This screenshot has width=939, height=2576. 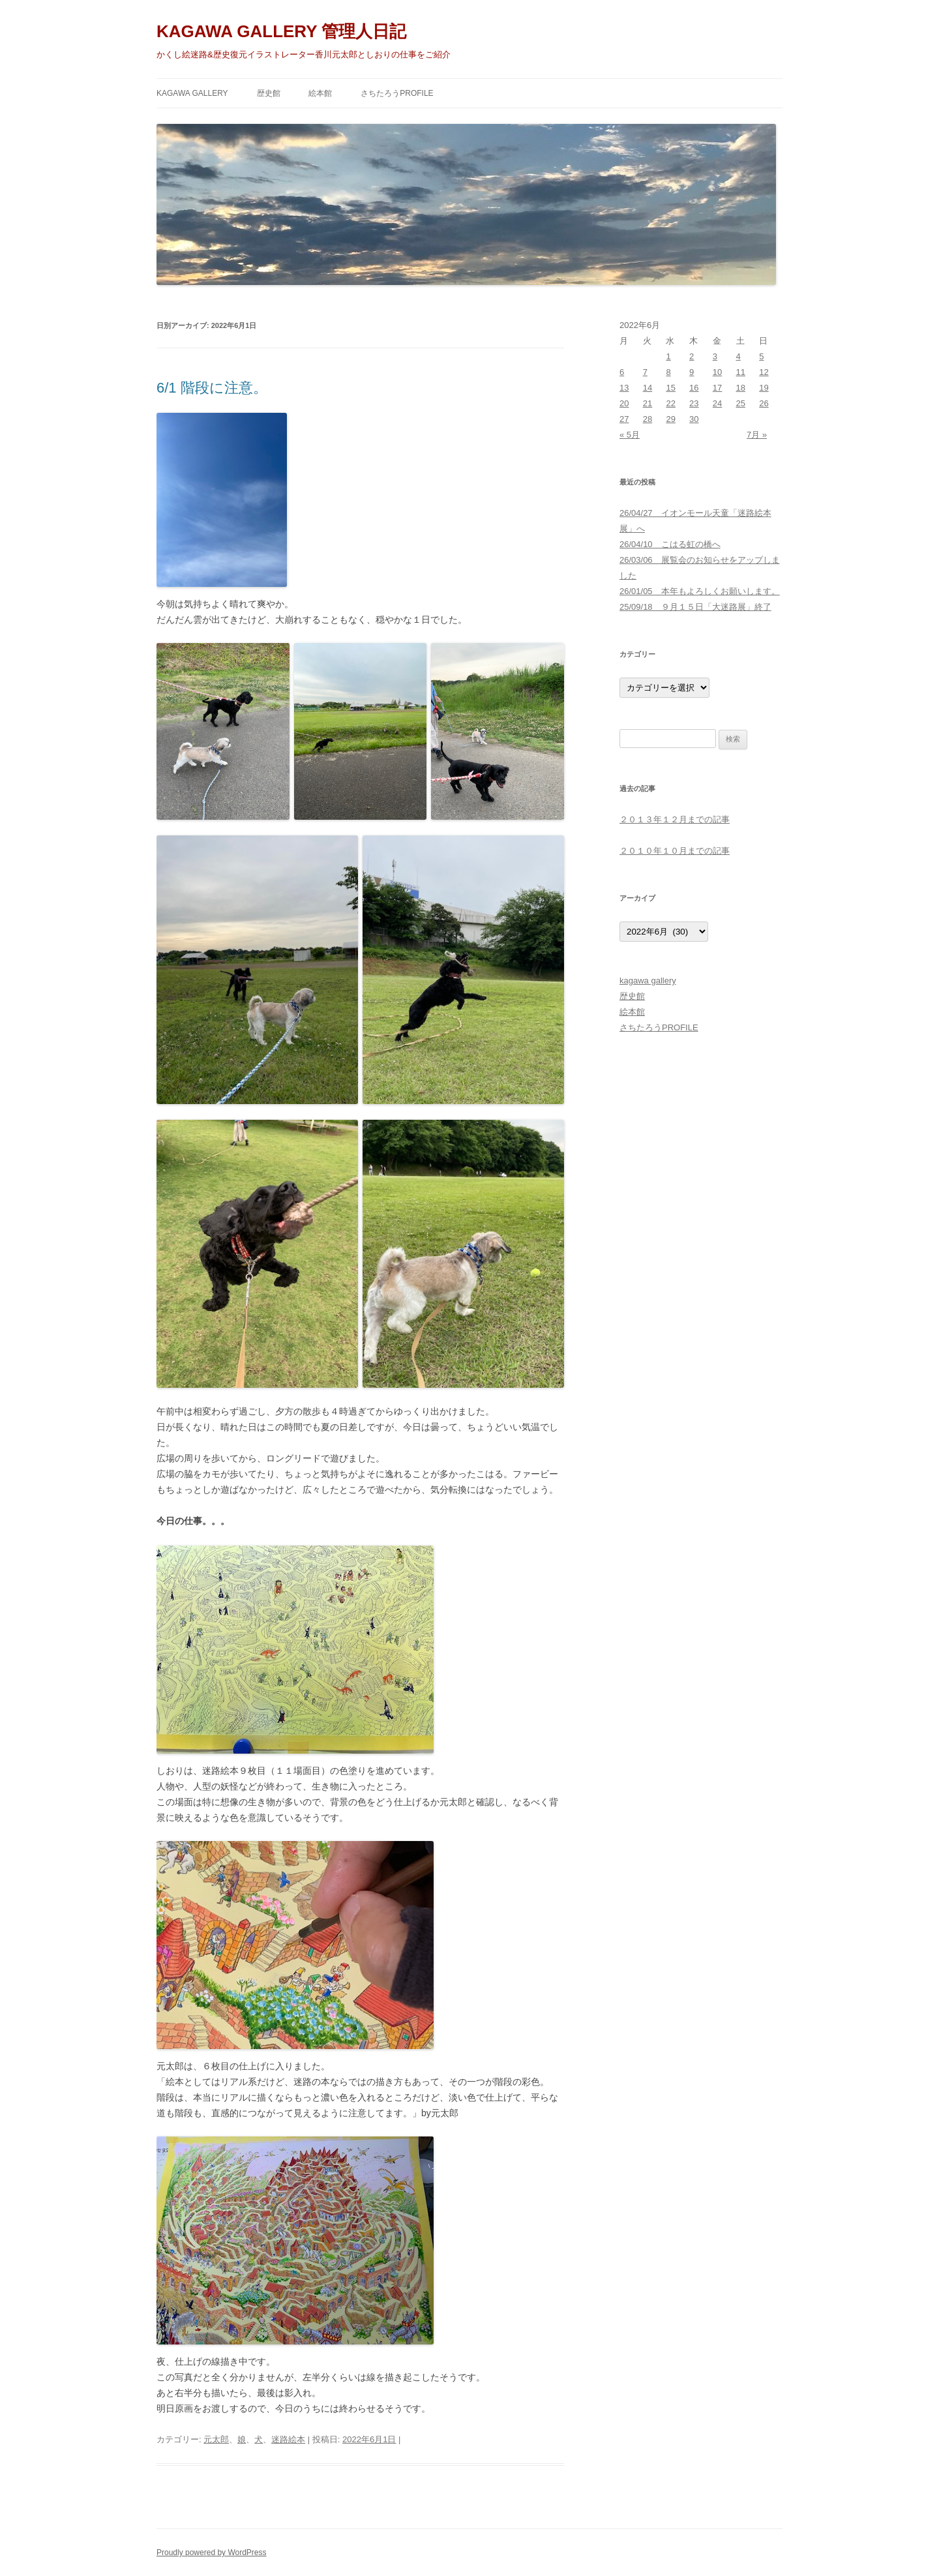 I want to click on 19 [2022年6月19日 に投稿を公開], so click(x=763, y=388).